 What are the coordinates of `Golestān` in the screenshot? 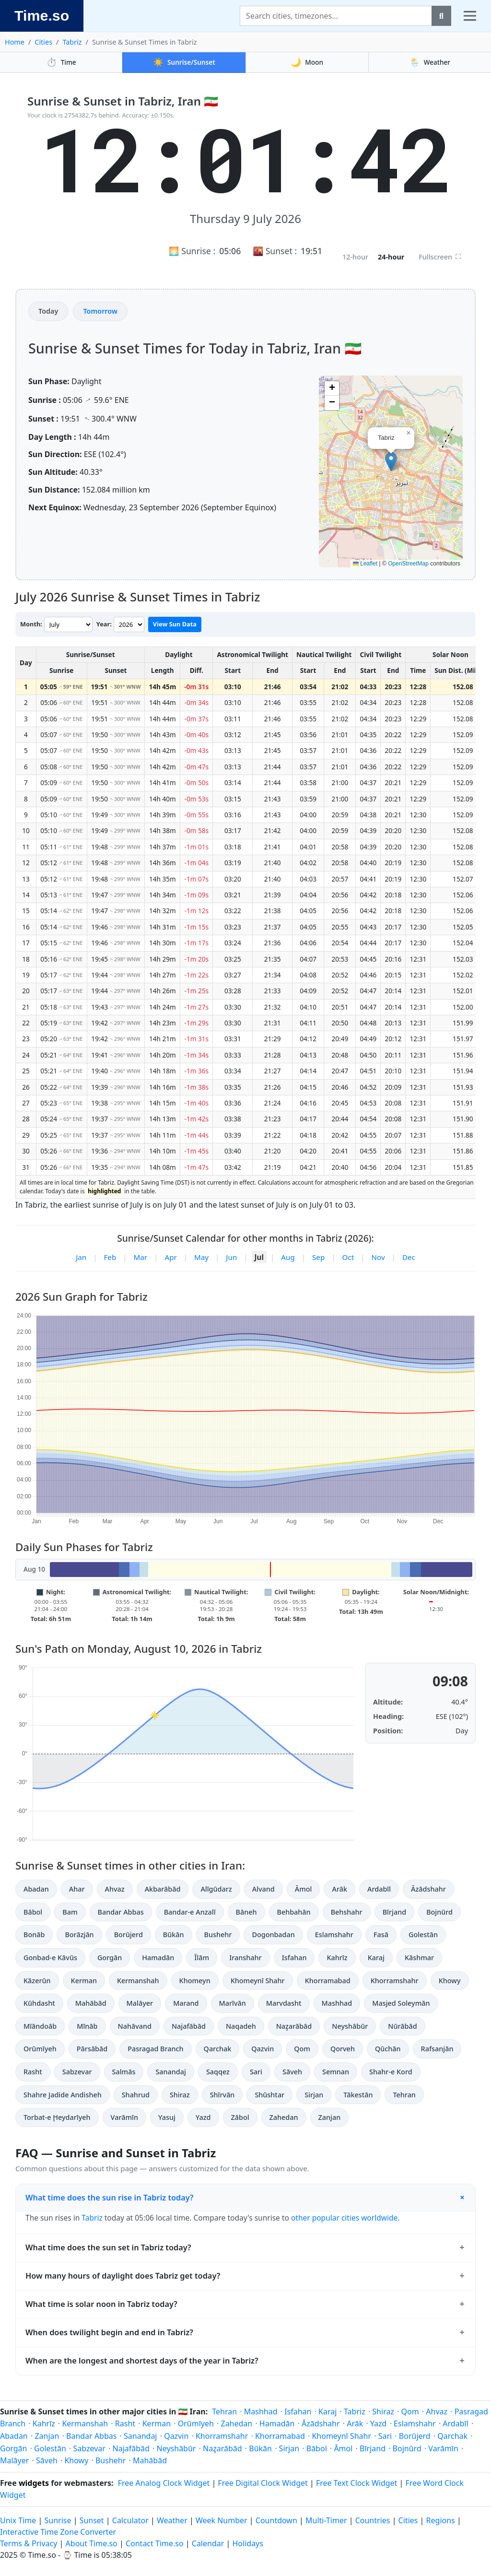 It's located at (423, 1934).